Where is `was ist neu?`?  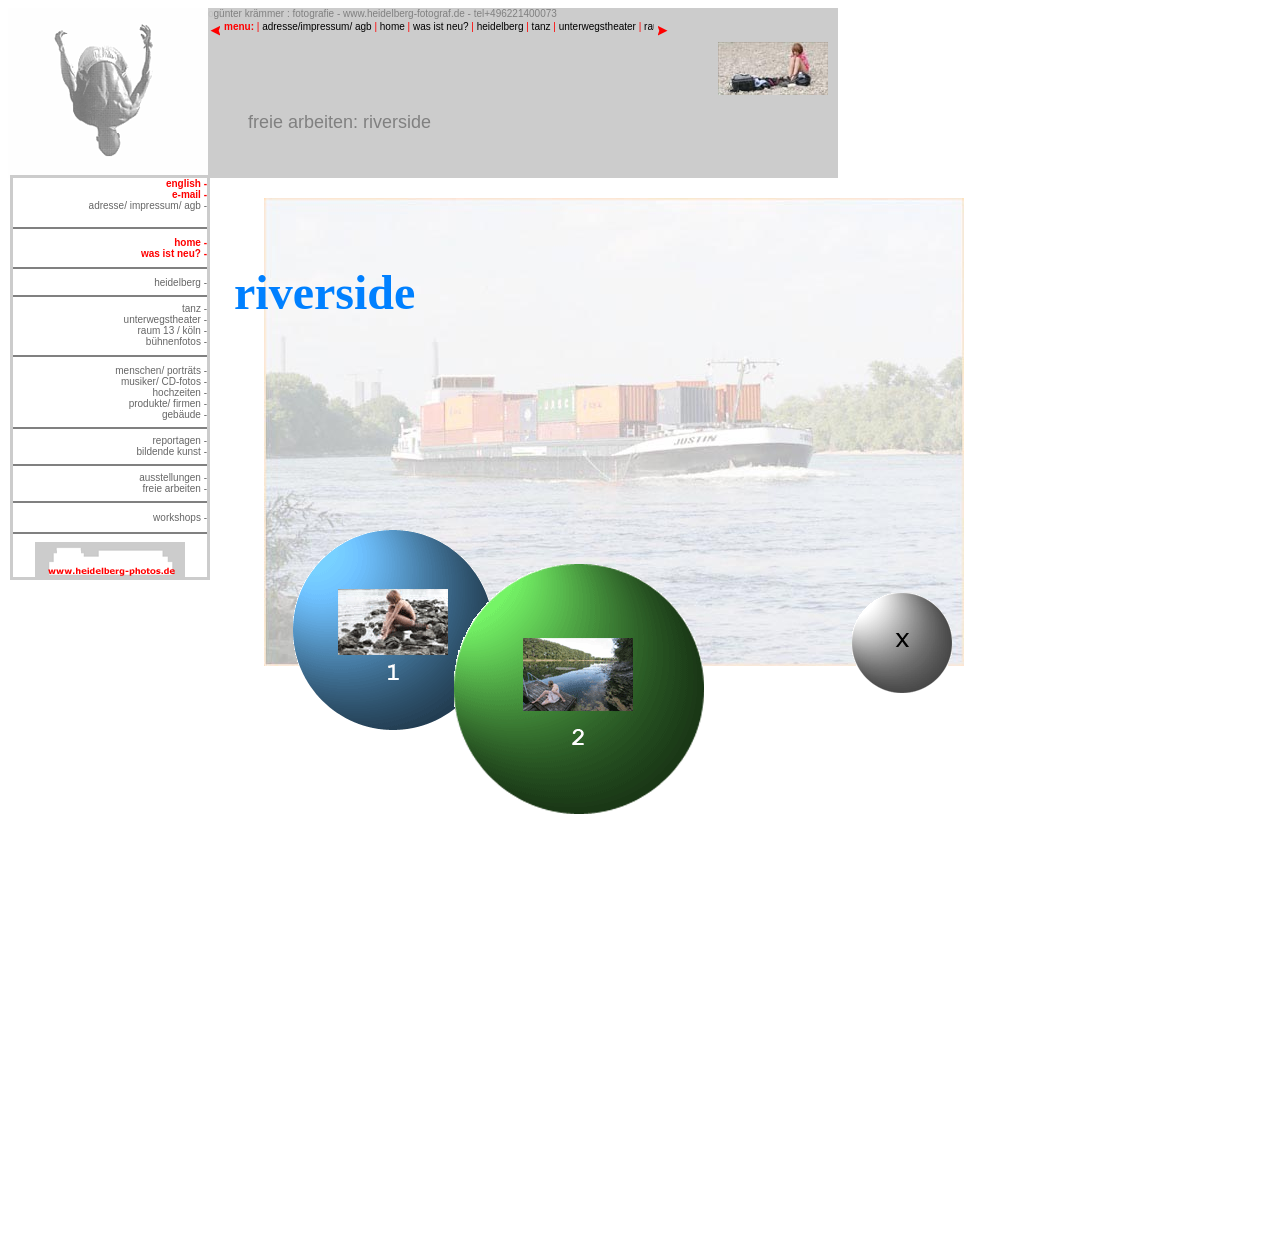 was ist neu? is located at coordinates (441, 26).